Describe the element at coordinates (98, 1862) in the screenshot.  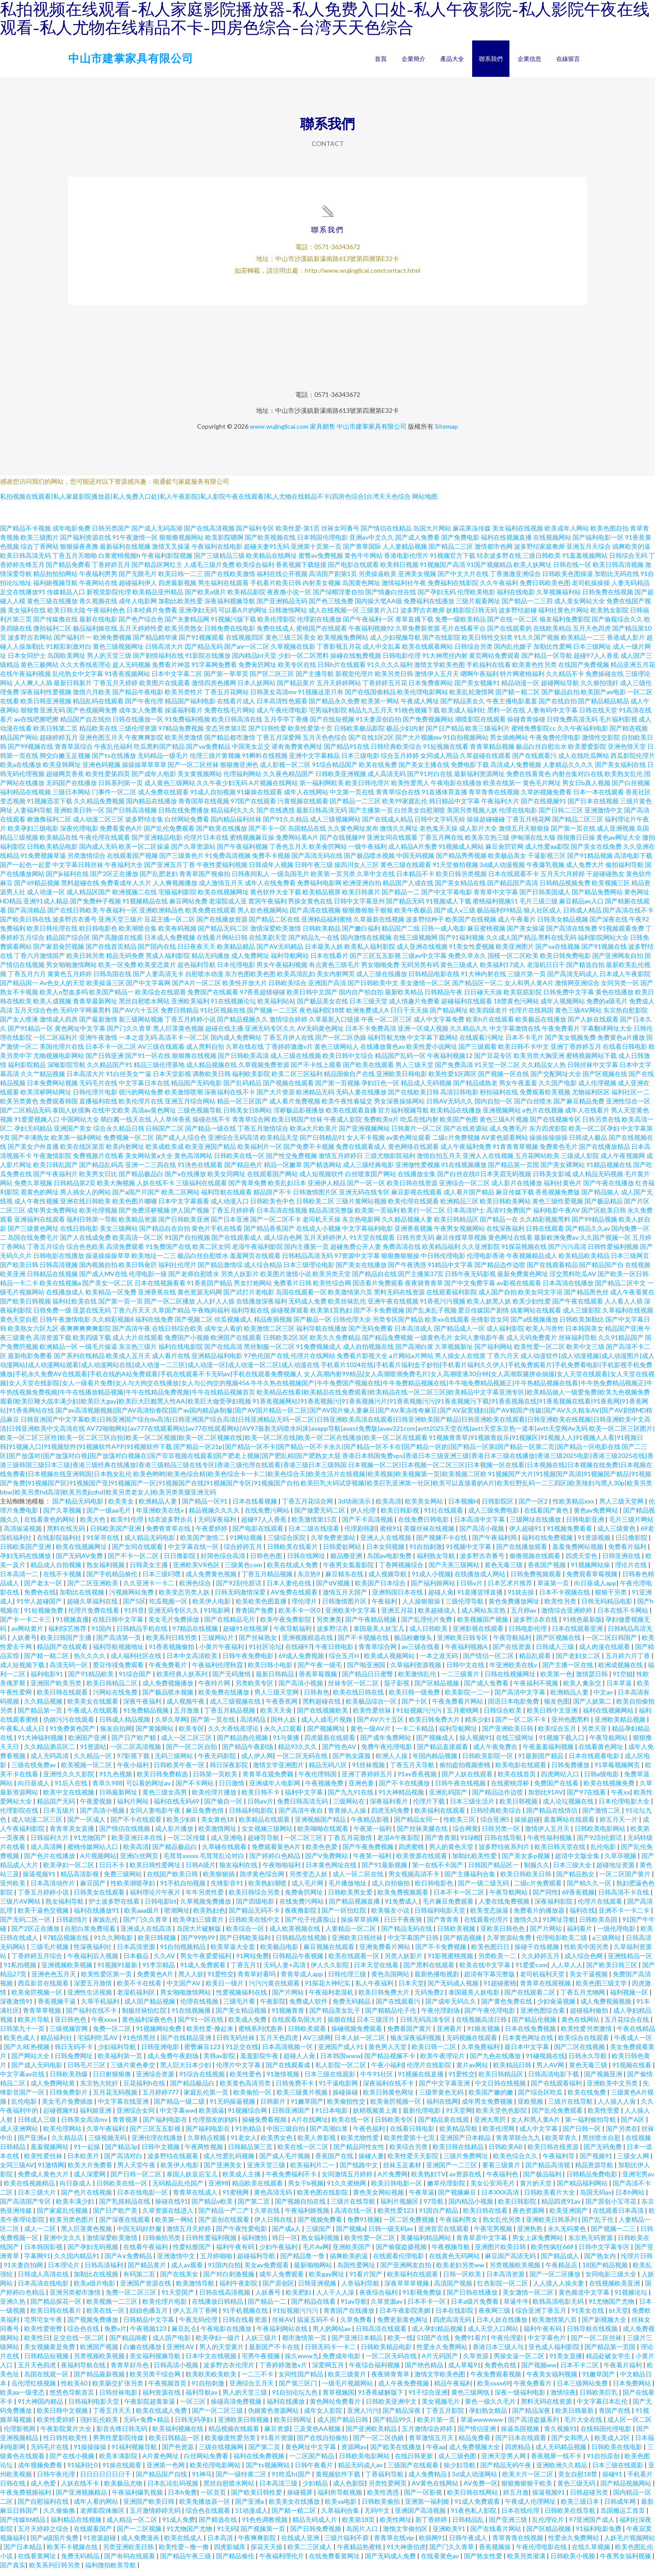
I see `A片视频网站` at that location.